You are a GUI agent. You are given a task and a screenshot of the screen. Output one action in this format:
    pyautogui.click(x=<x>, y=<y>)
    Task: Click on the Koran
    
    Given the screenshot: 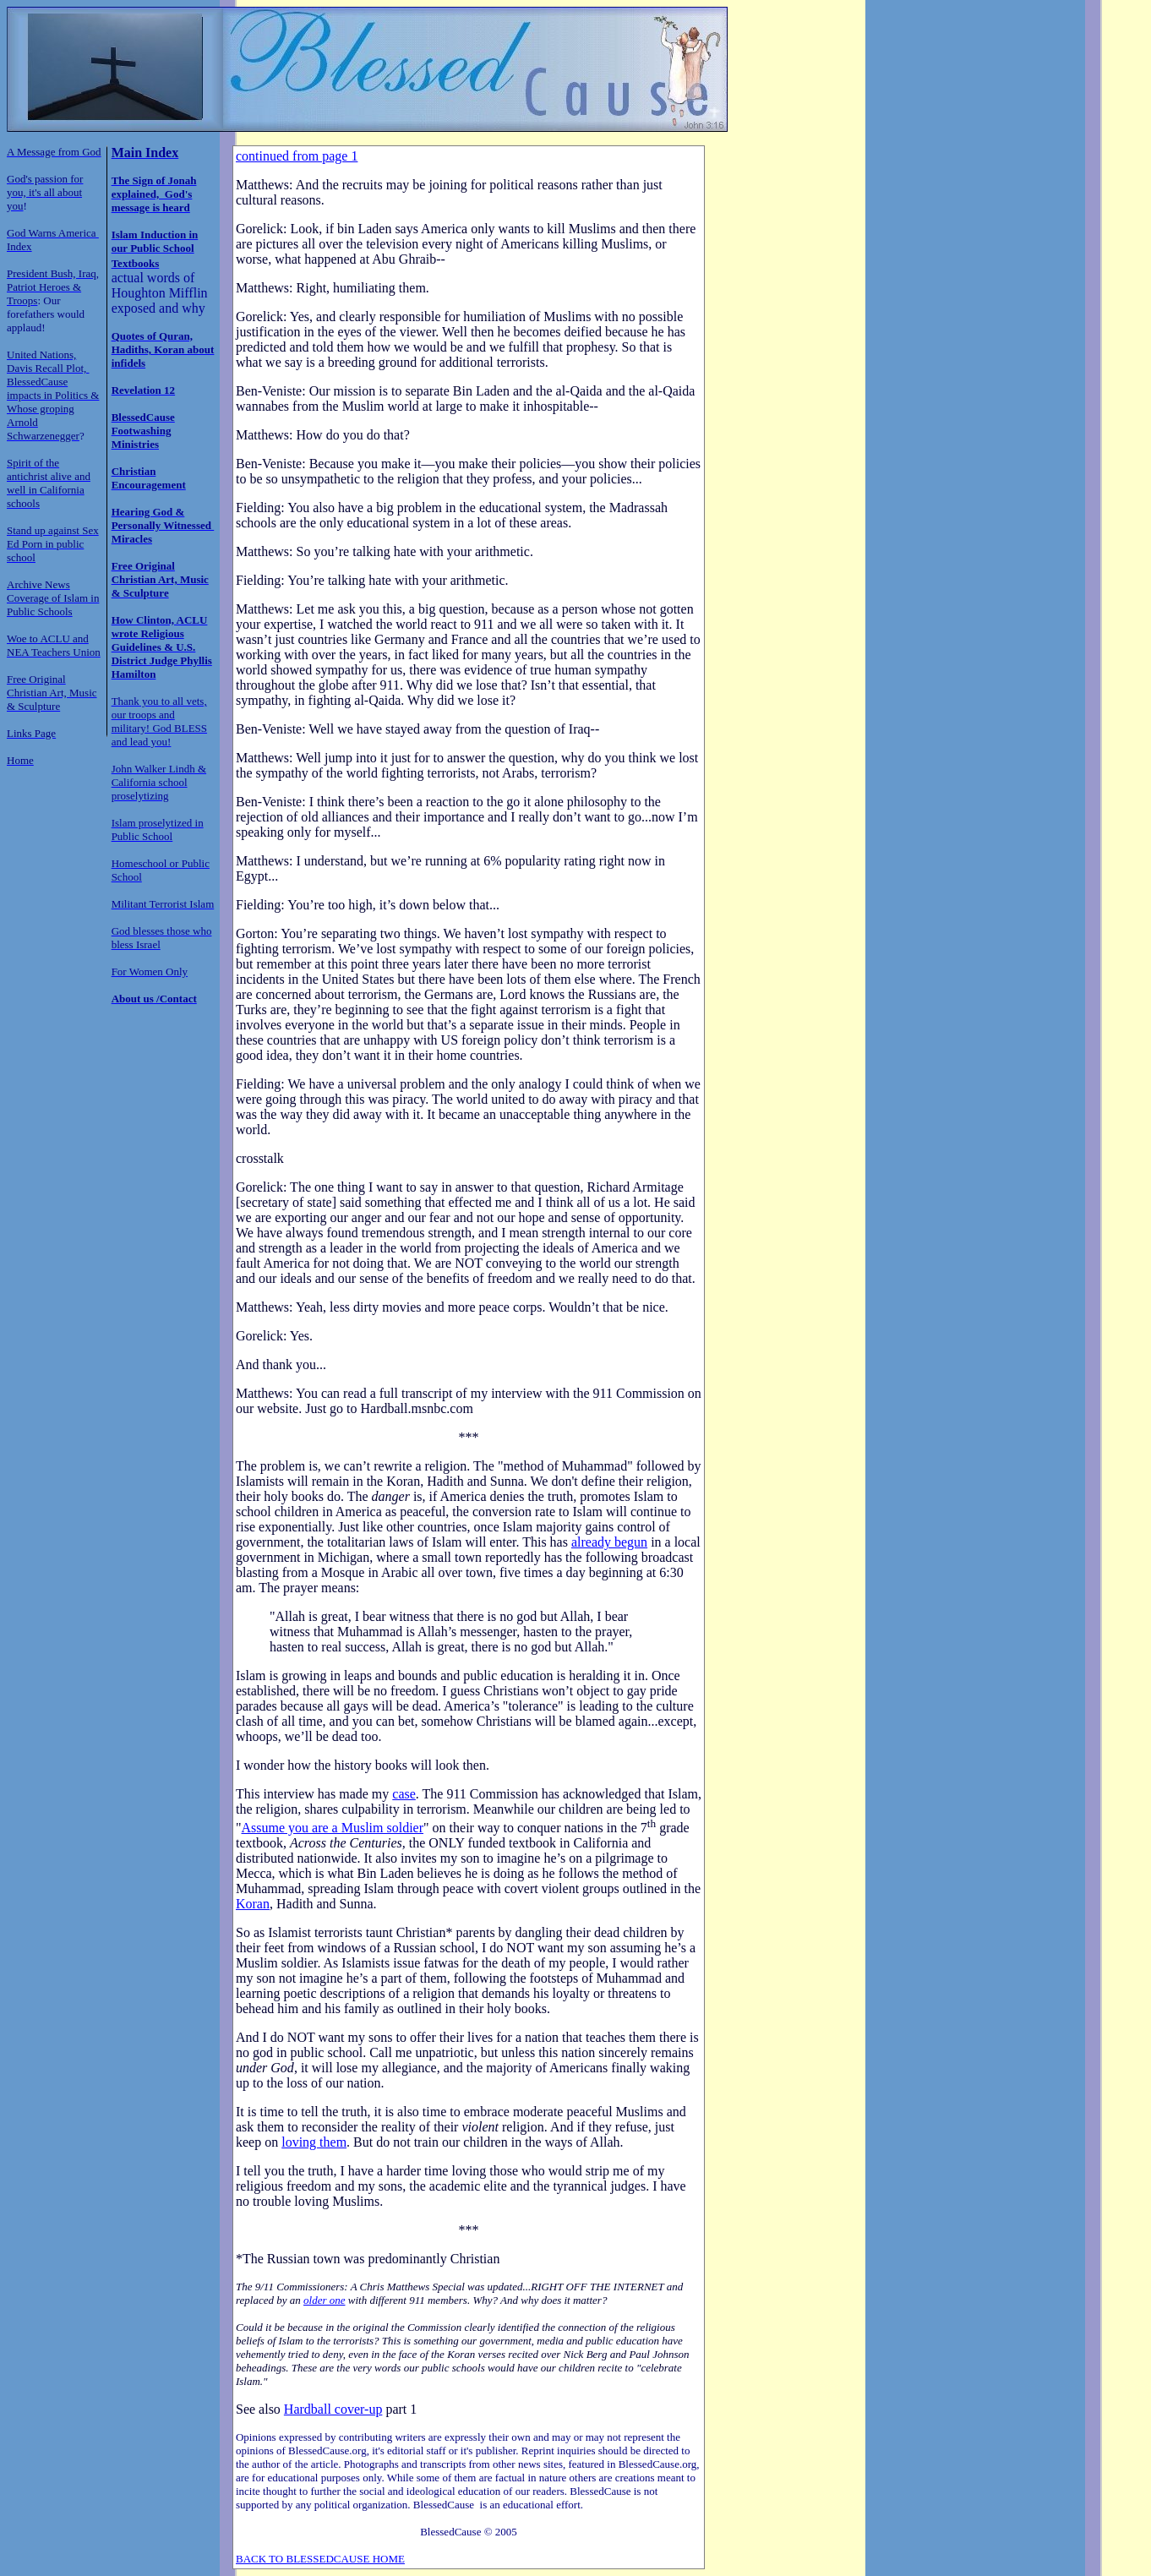 What is the action you would take?
    pyautogui.click(x=253, y=1904)
    